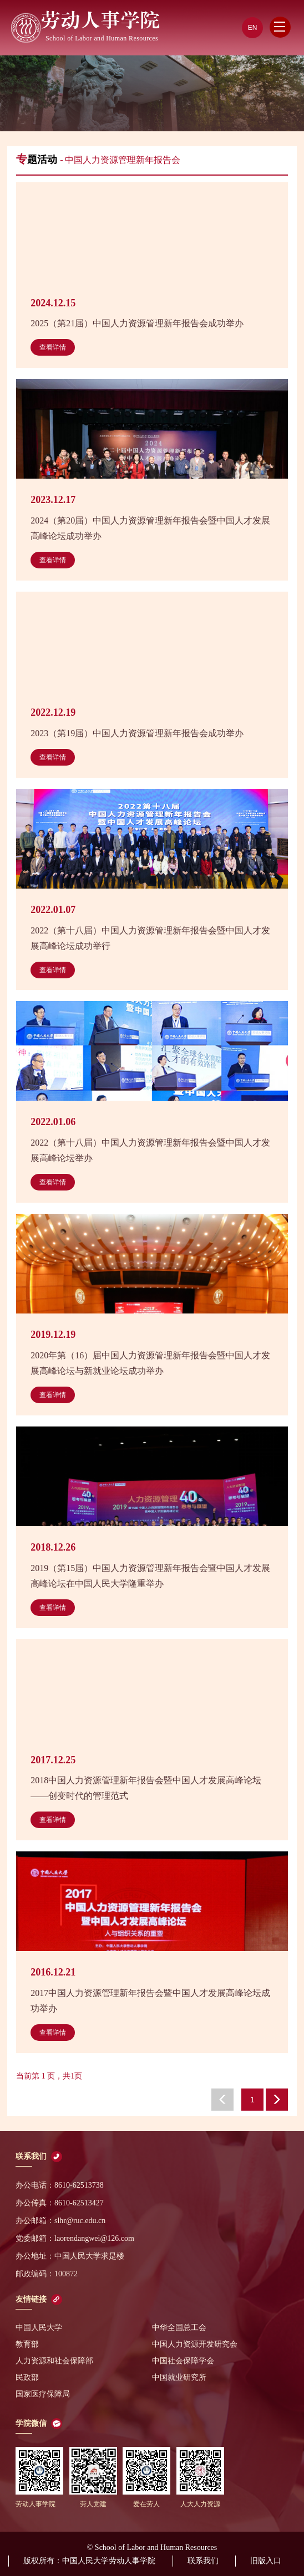  What do you see at coordinates (194, 2344) in the screenshot?
I see `中国人力资源开发研究会` at bounding box center [194, 2344].